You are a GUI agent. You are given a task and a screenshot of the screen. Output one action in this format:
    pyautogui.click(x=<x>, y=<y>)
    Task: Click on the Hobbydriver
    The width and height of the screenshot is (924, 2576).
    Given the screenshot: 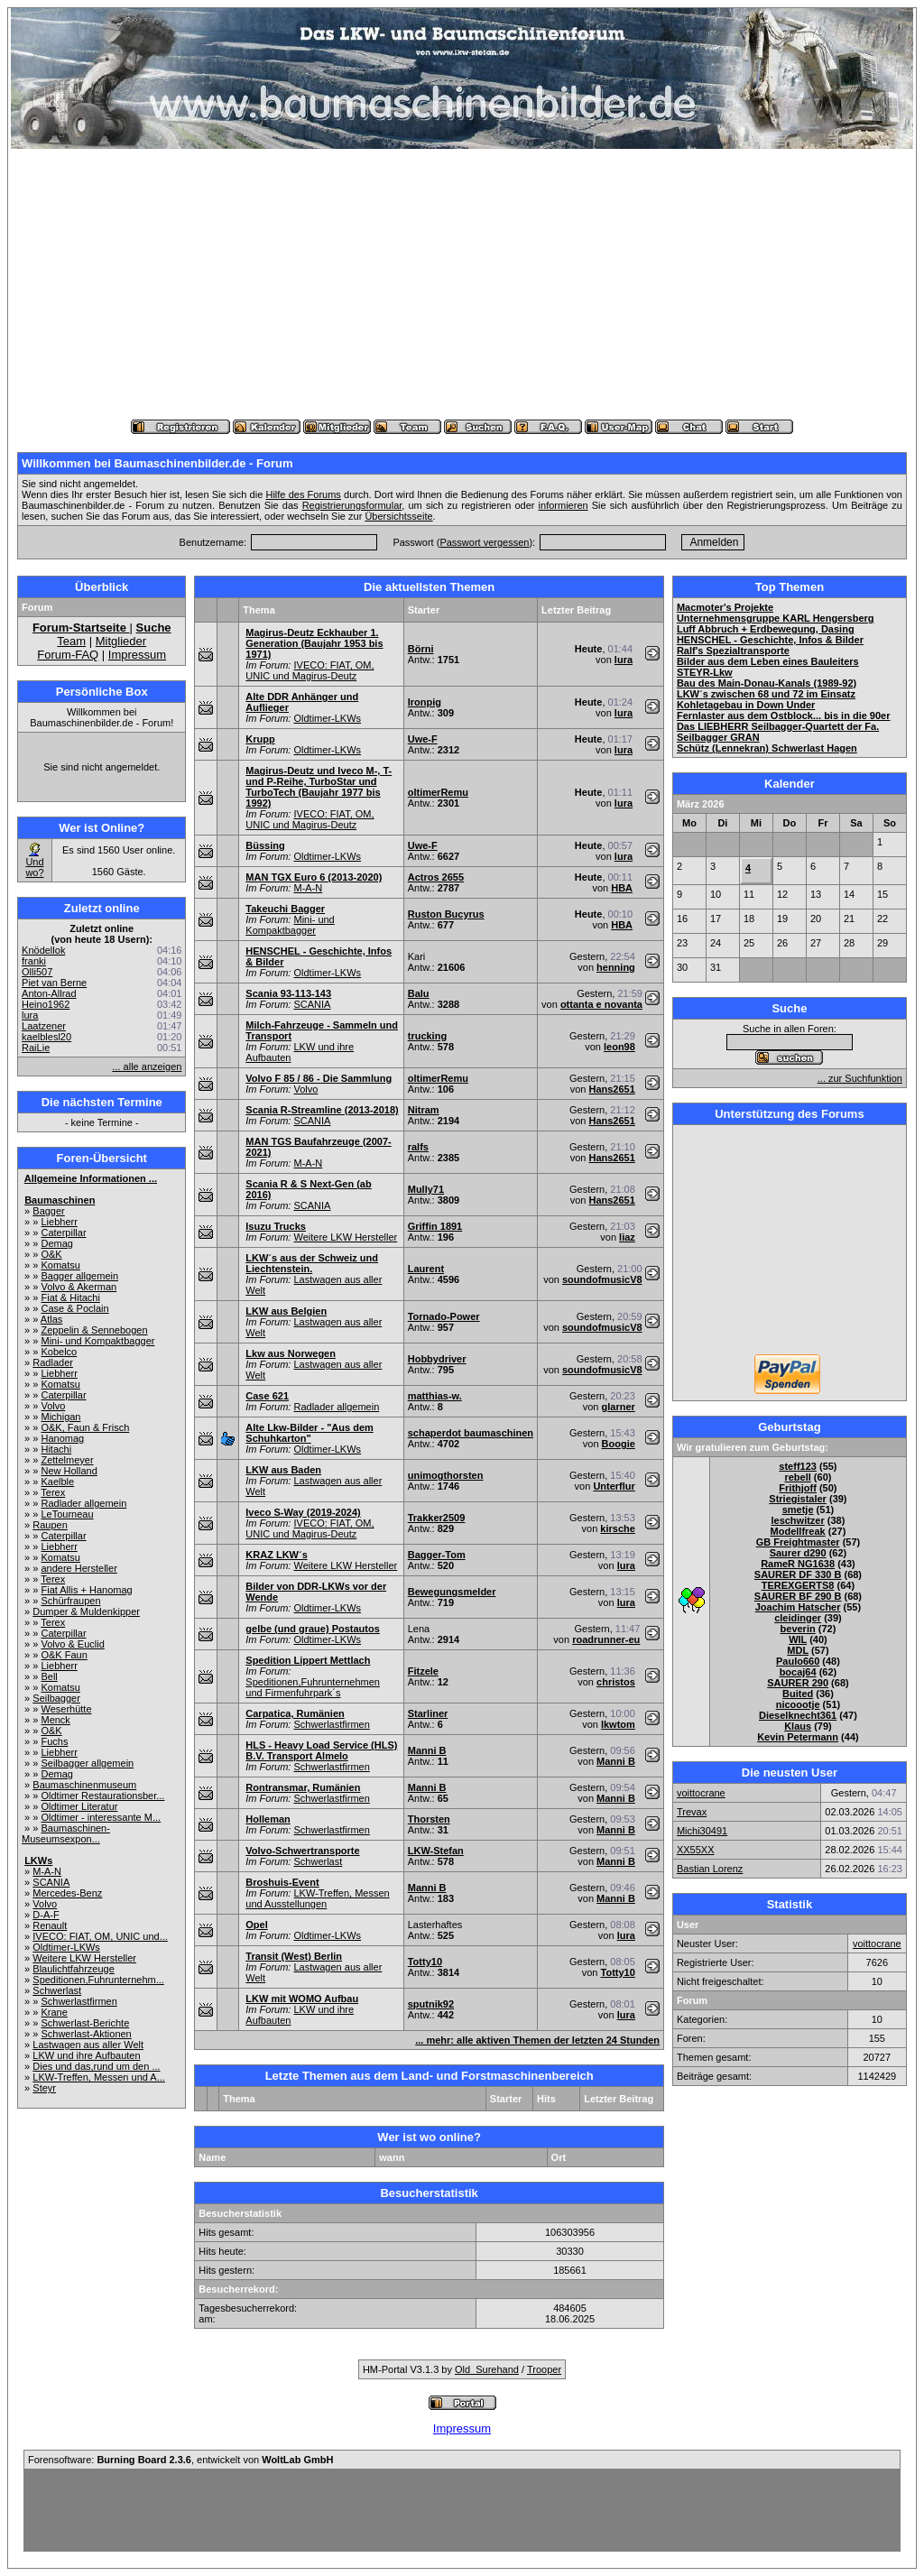 What is the action you would take?
    pyautogui.click(x=437, y=1358)
    